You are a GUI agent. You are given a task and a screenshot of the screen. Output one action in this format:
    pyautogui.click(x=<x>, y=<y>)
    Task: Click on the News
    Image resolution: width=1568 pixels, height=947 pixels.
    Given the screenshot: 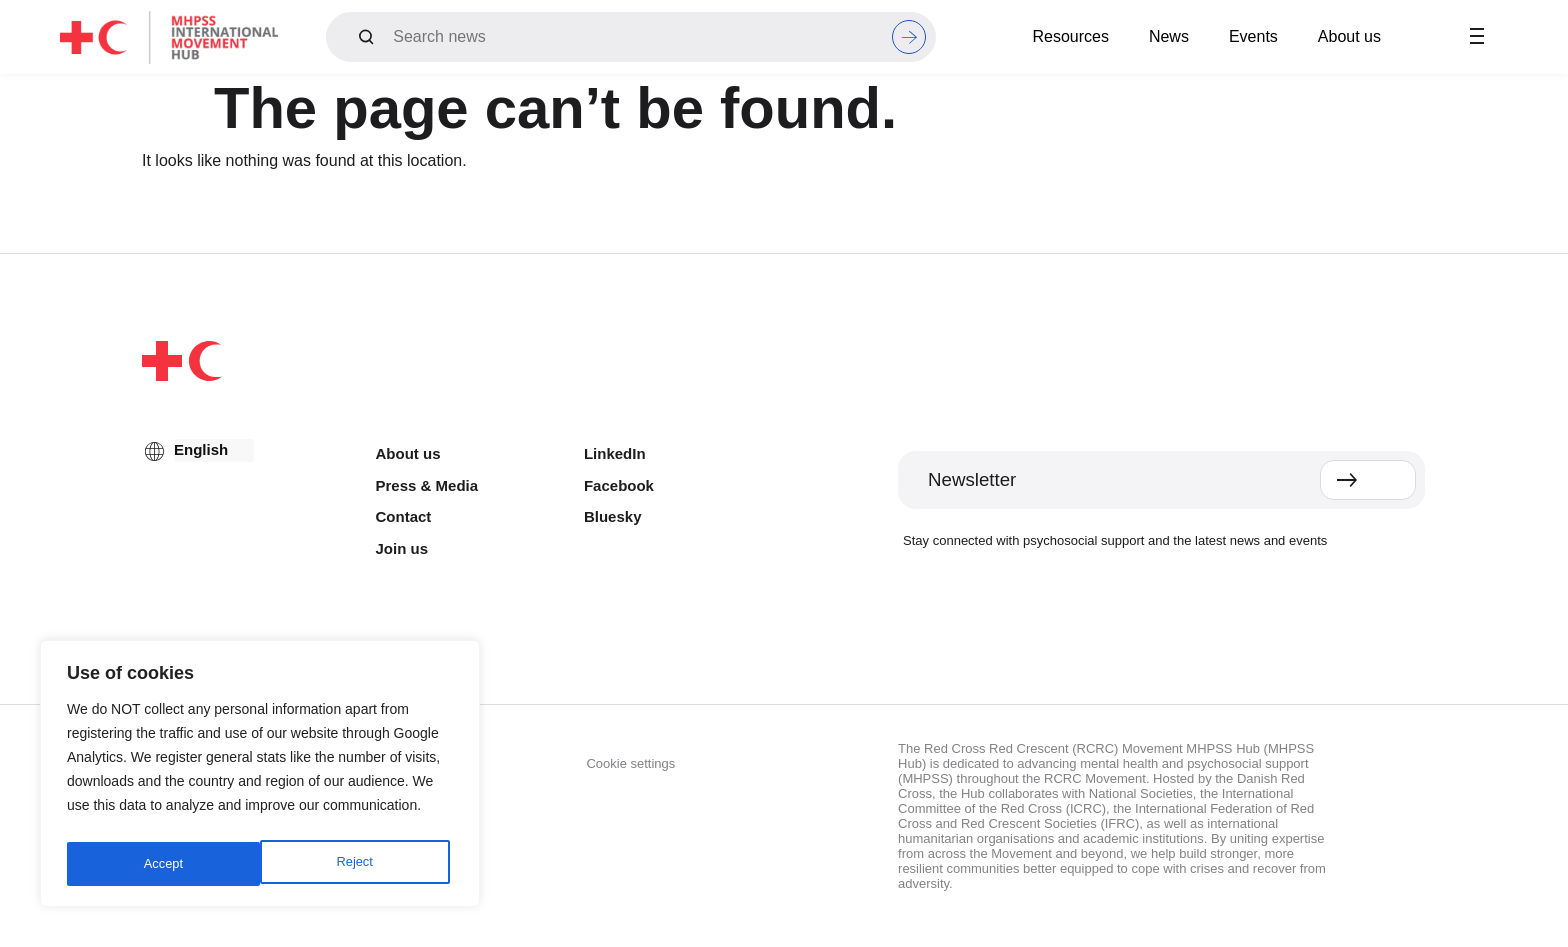 What is the action you would take?
    pyautogui.click(x=1169, y=36)
    